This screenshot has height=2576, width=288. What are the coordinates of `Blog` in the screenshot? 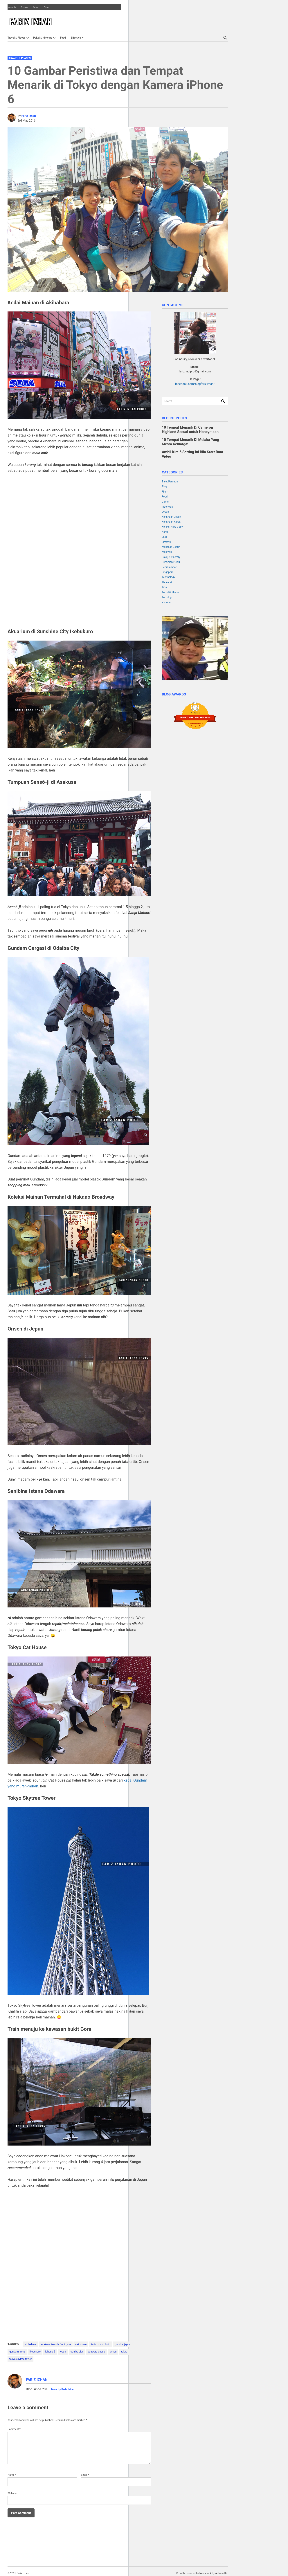 It's located at (164, 486).